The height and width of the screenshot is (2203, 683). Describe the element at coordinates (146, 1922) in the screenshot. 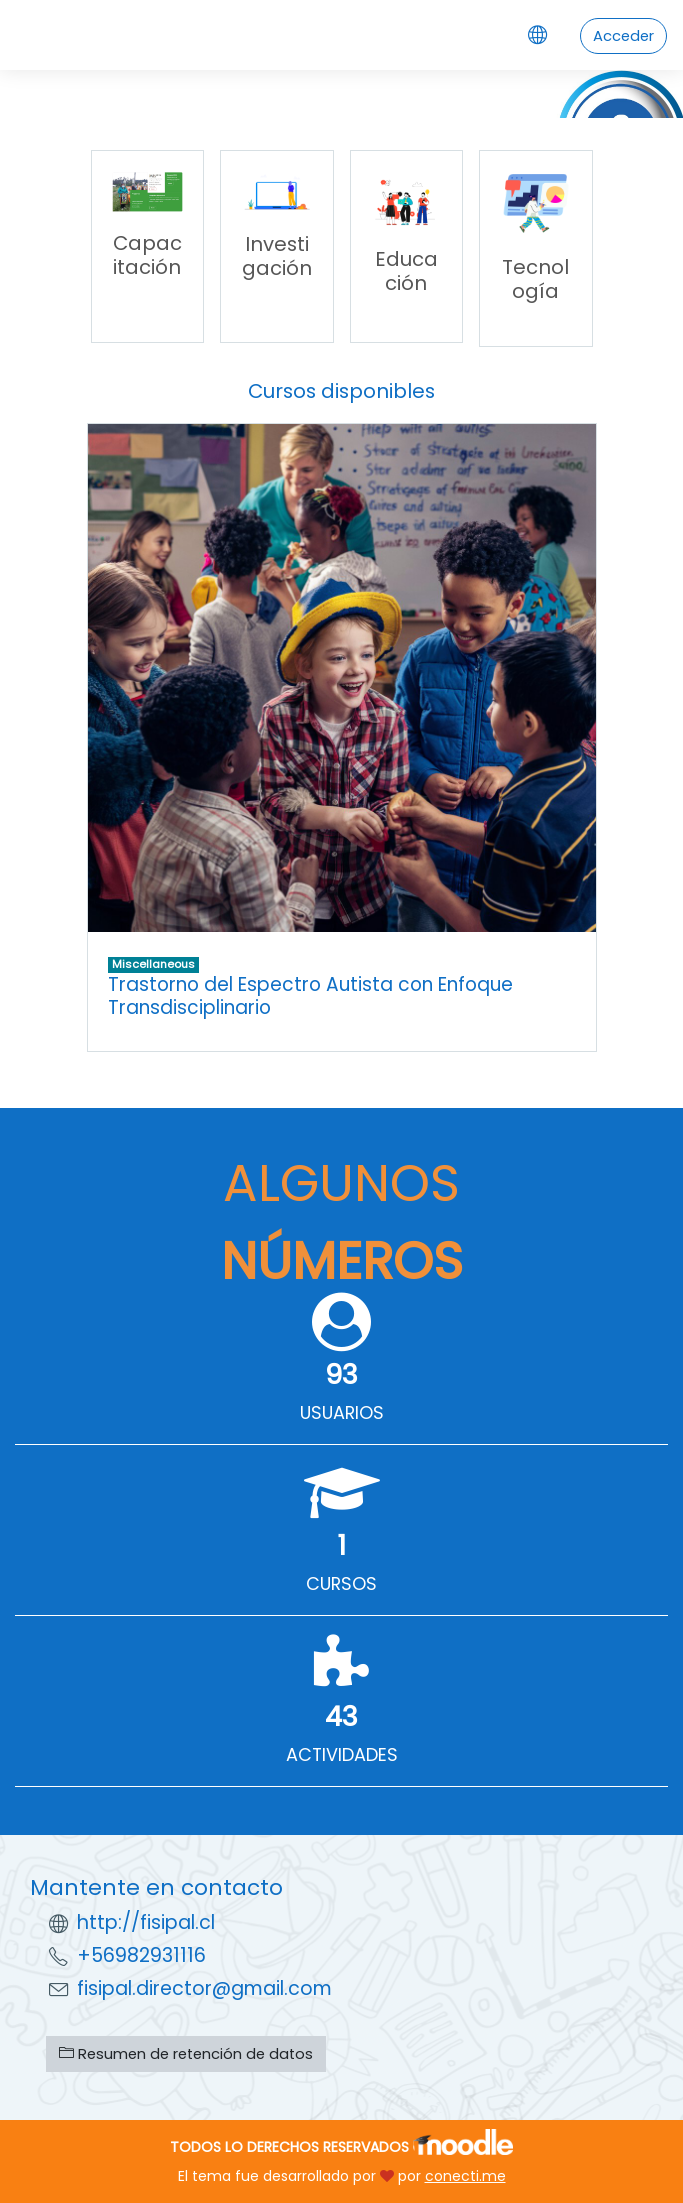

I see `http://fisipal.cl` at that location.